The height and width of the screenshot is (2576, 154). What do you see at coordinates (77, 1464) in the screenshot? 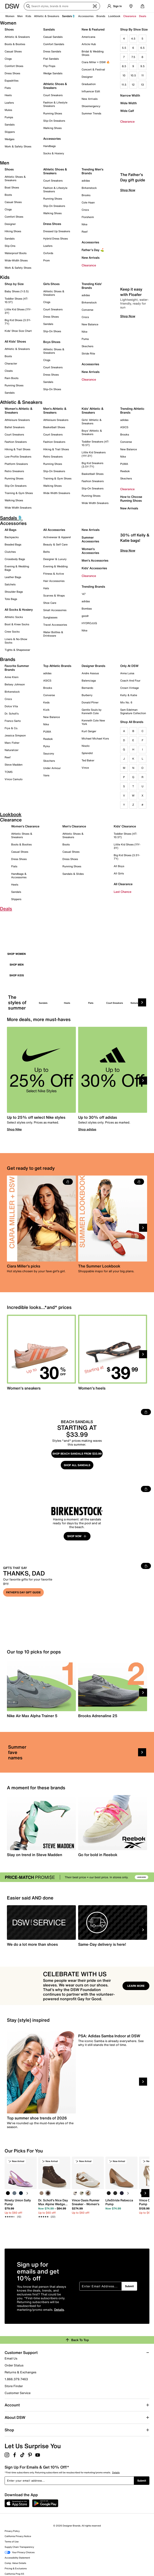
I see `SHOP ALL SANDALS` at bounding box center [77, 1464].